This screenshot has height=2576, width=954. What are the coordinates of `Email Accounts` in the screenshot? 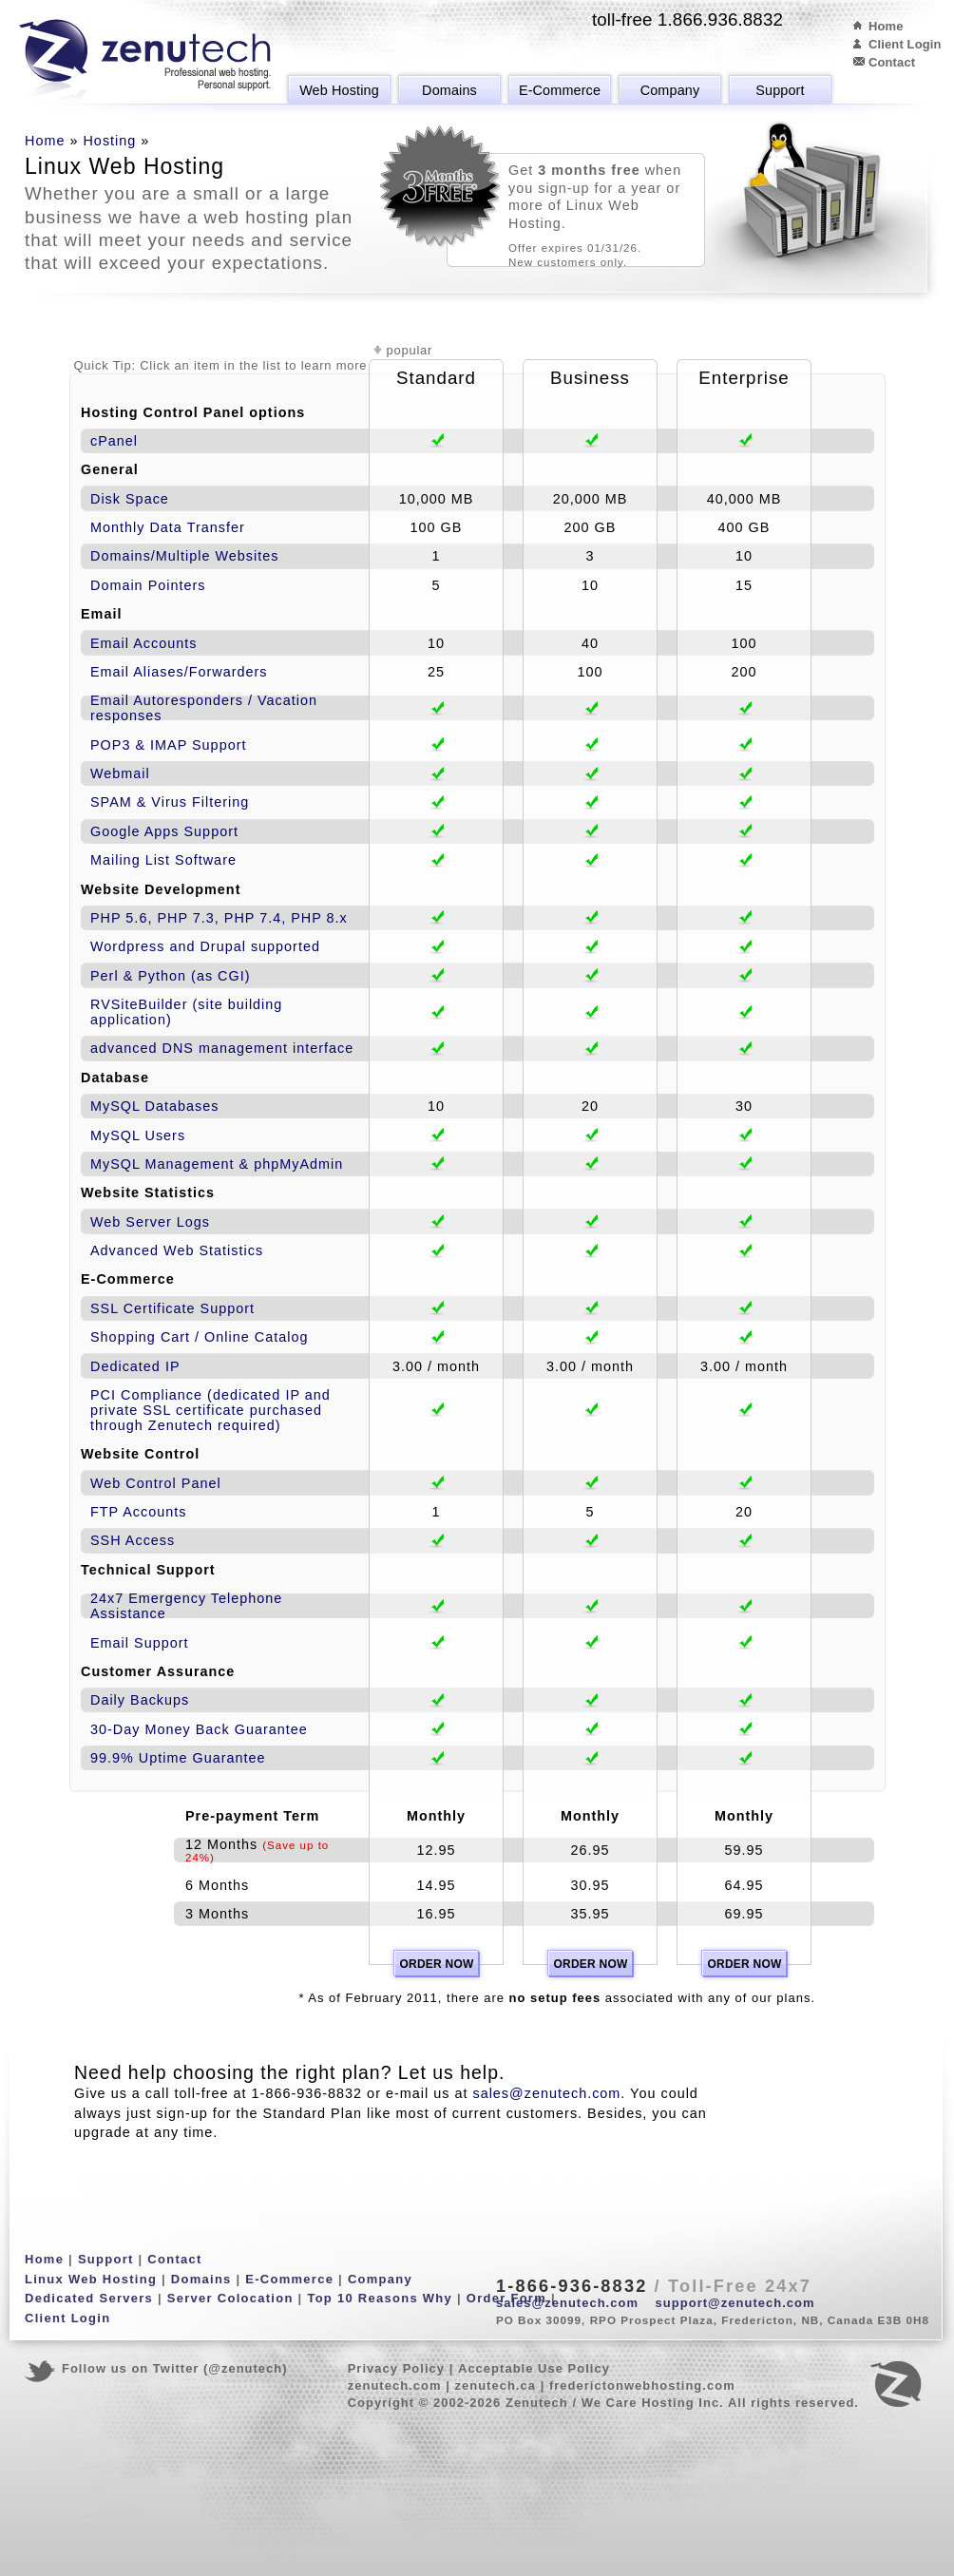 It's located at (144, 643).